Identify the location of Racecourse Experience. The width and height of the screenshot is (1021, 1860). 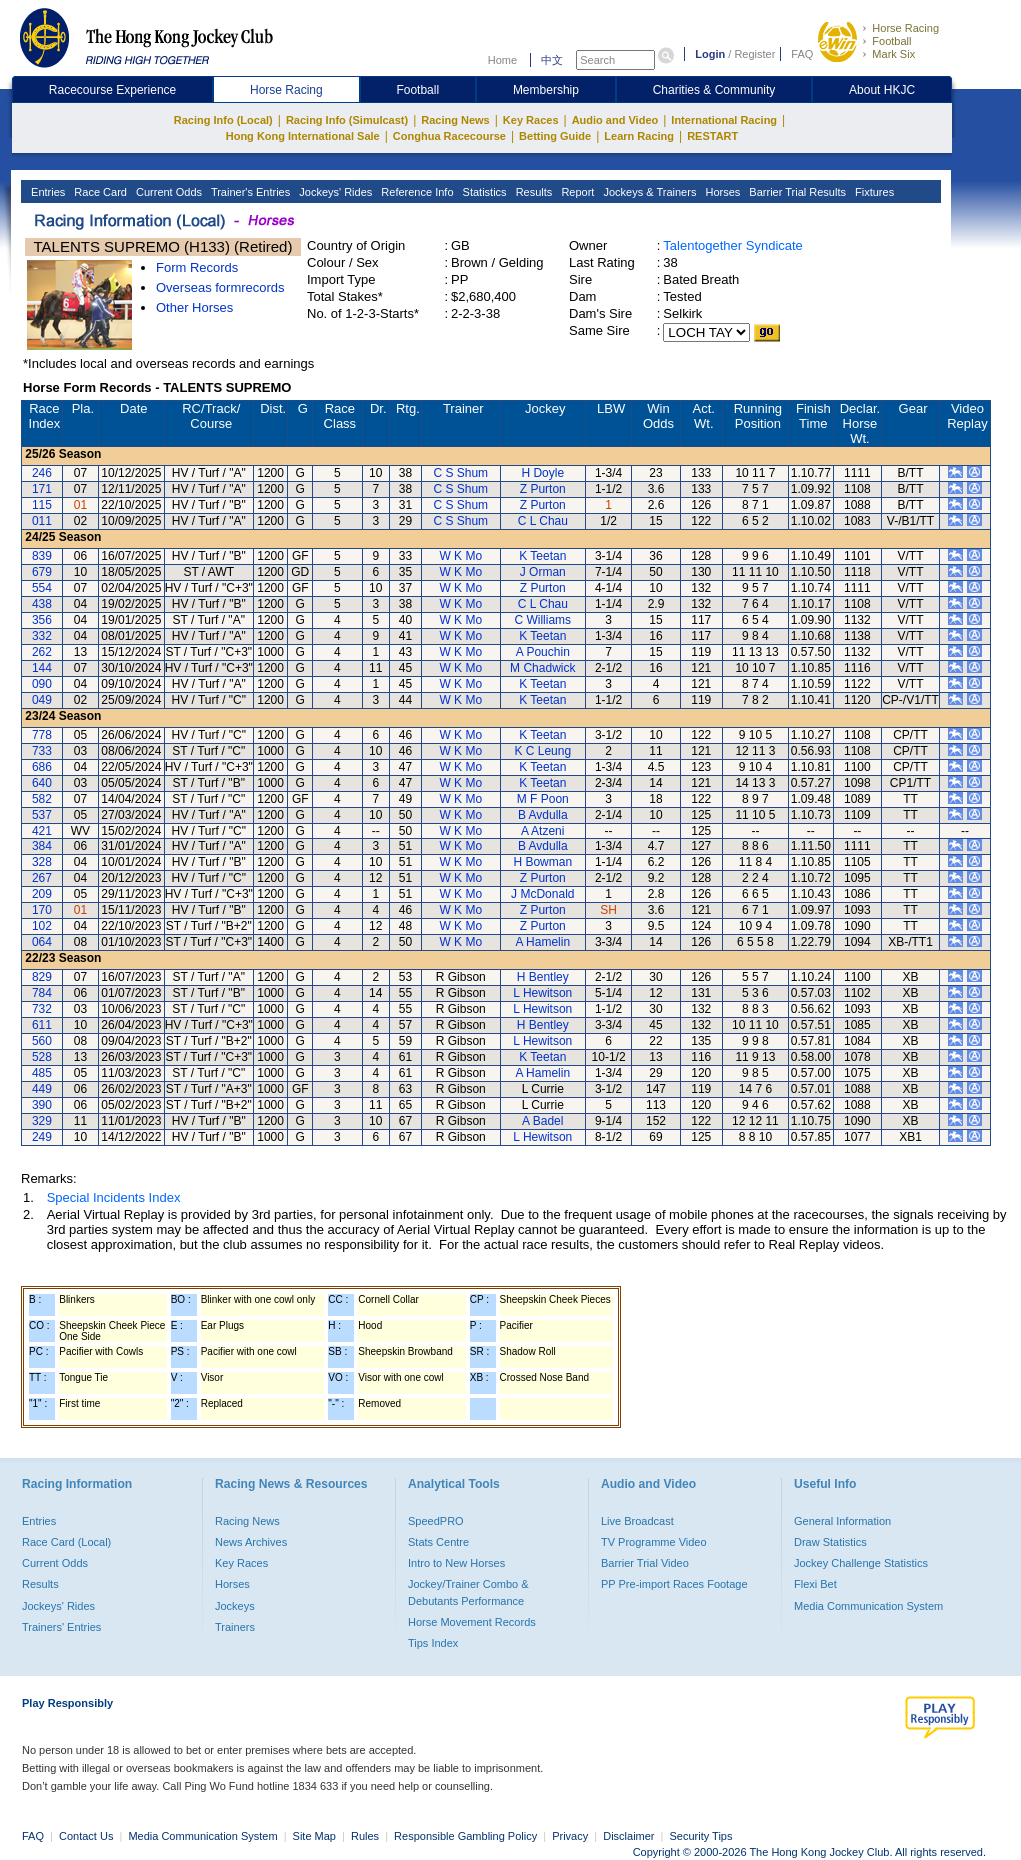
(112, 90).